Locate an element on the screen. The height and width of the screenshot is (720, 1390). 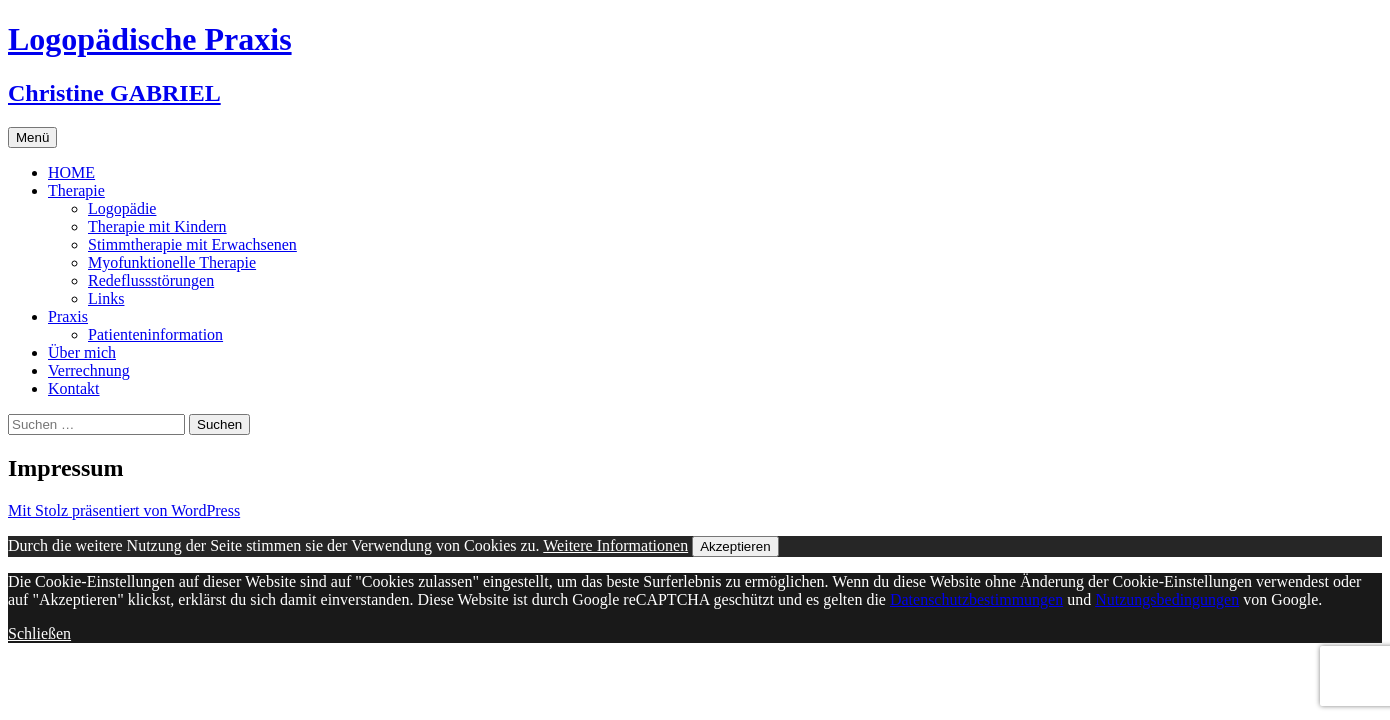
Menü is located at coordinates (32, 137).